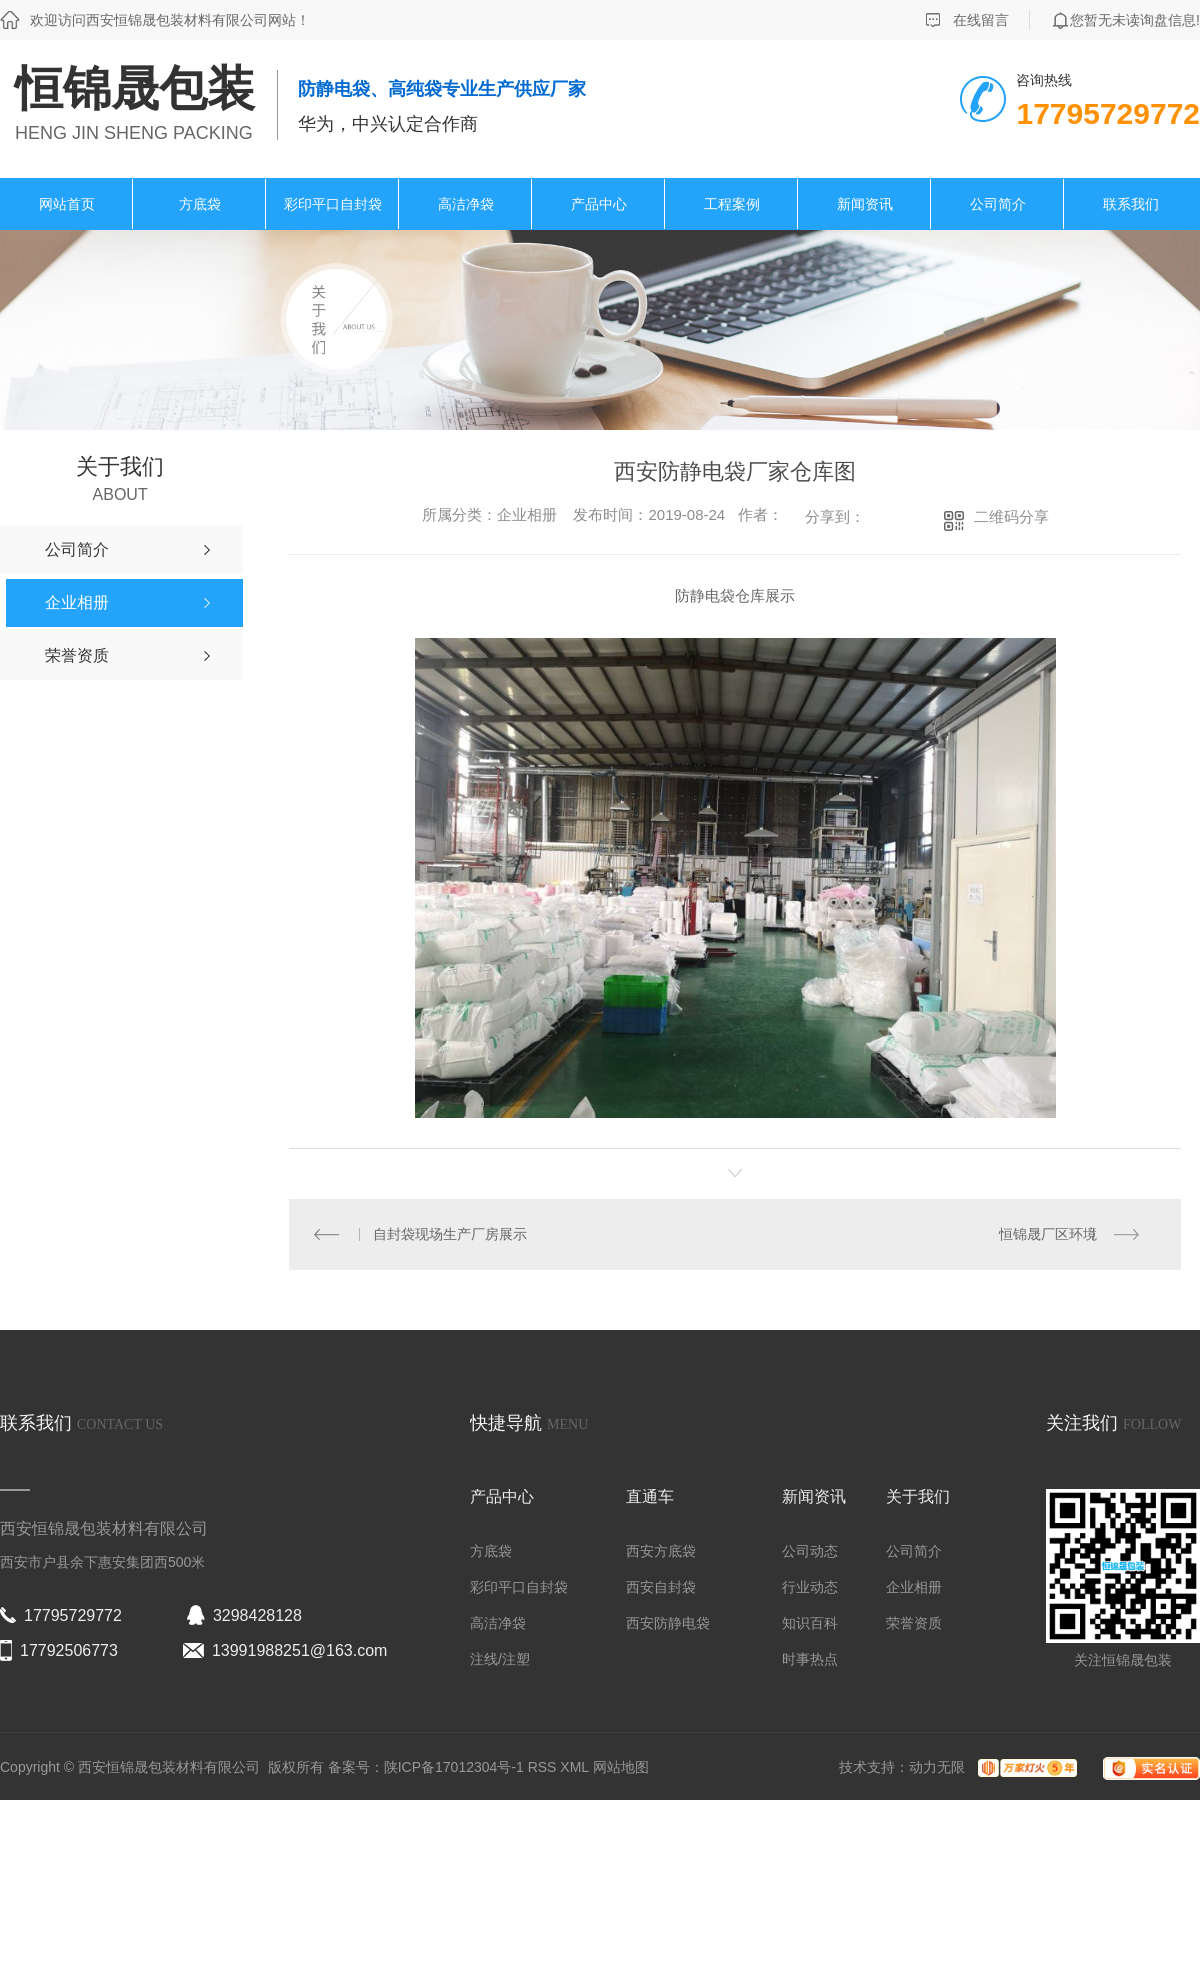 The height and width of the screenshot is (1977, 1200). Describe the element at coordinates (732, 204) in the screenshot. I see `工程案例` at that location.